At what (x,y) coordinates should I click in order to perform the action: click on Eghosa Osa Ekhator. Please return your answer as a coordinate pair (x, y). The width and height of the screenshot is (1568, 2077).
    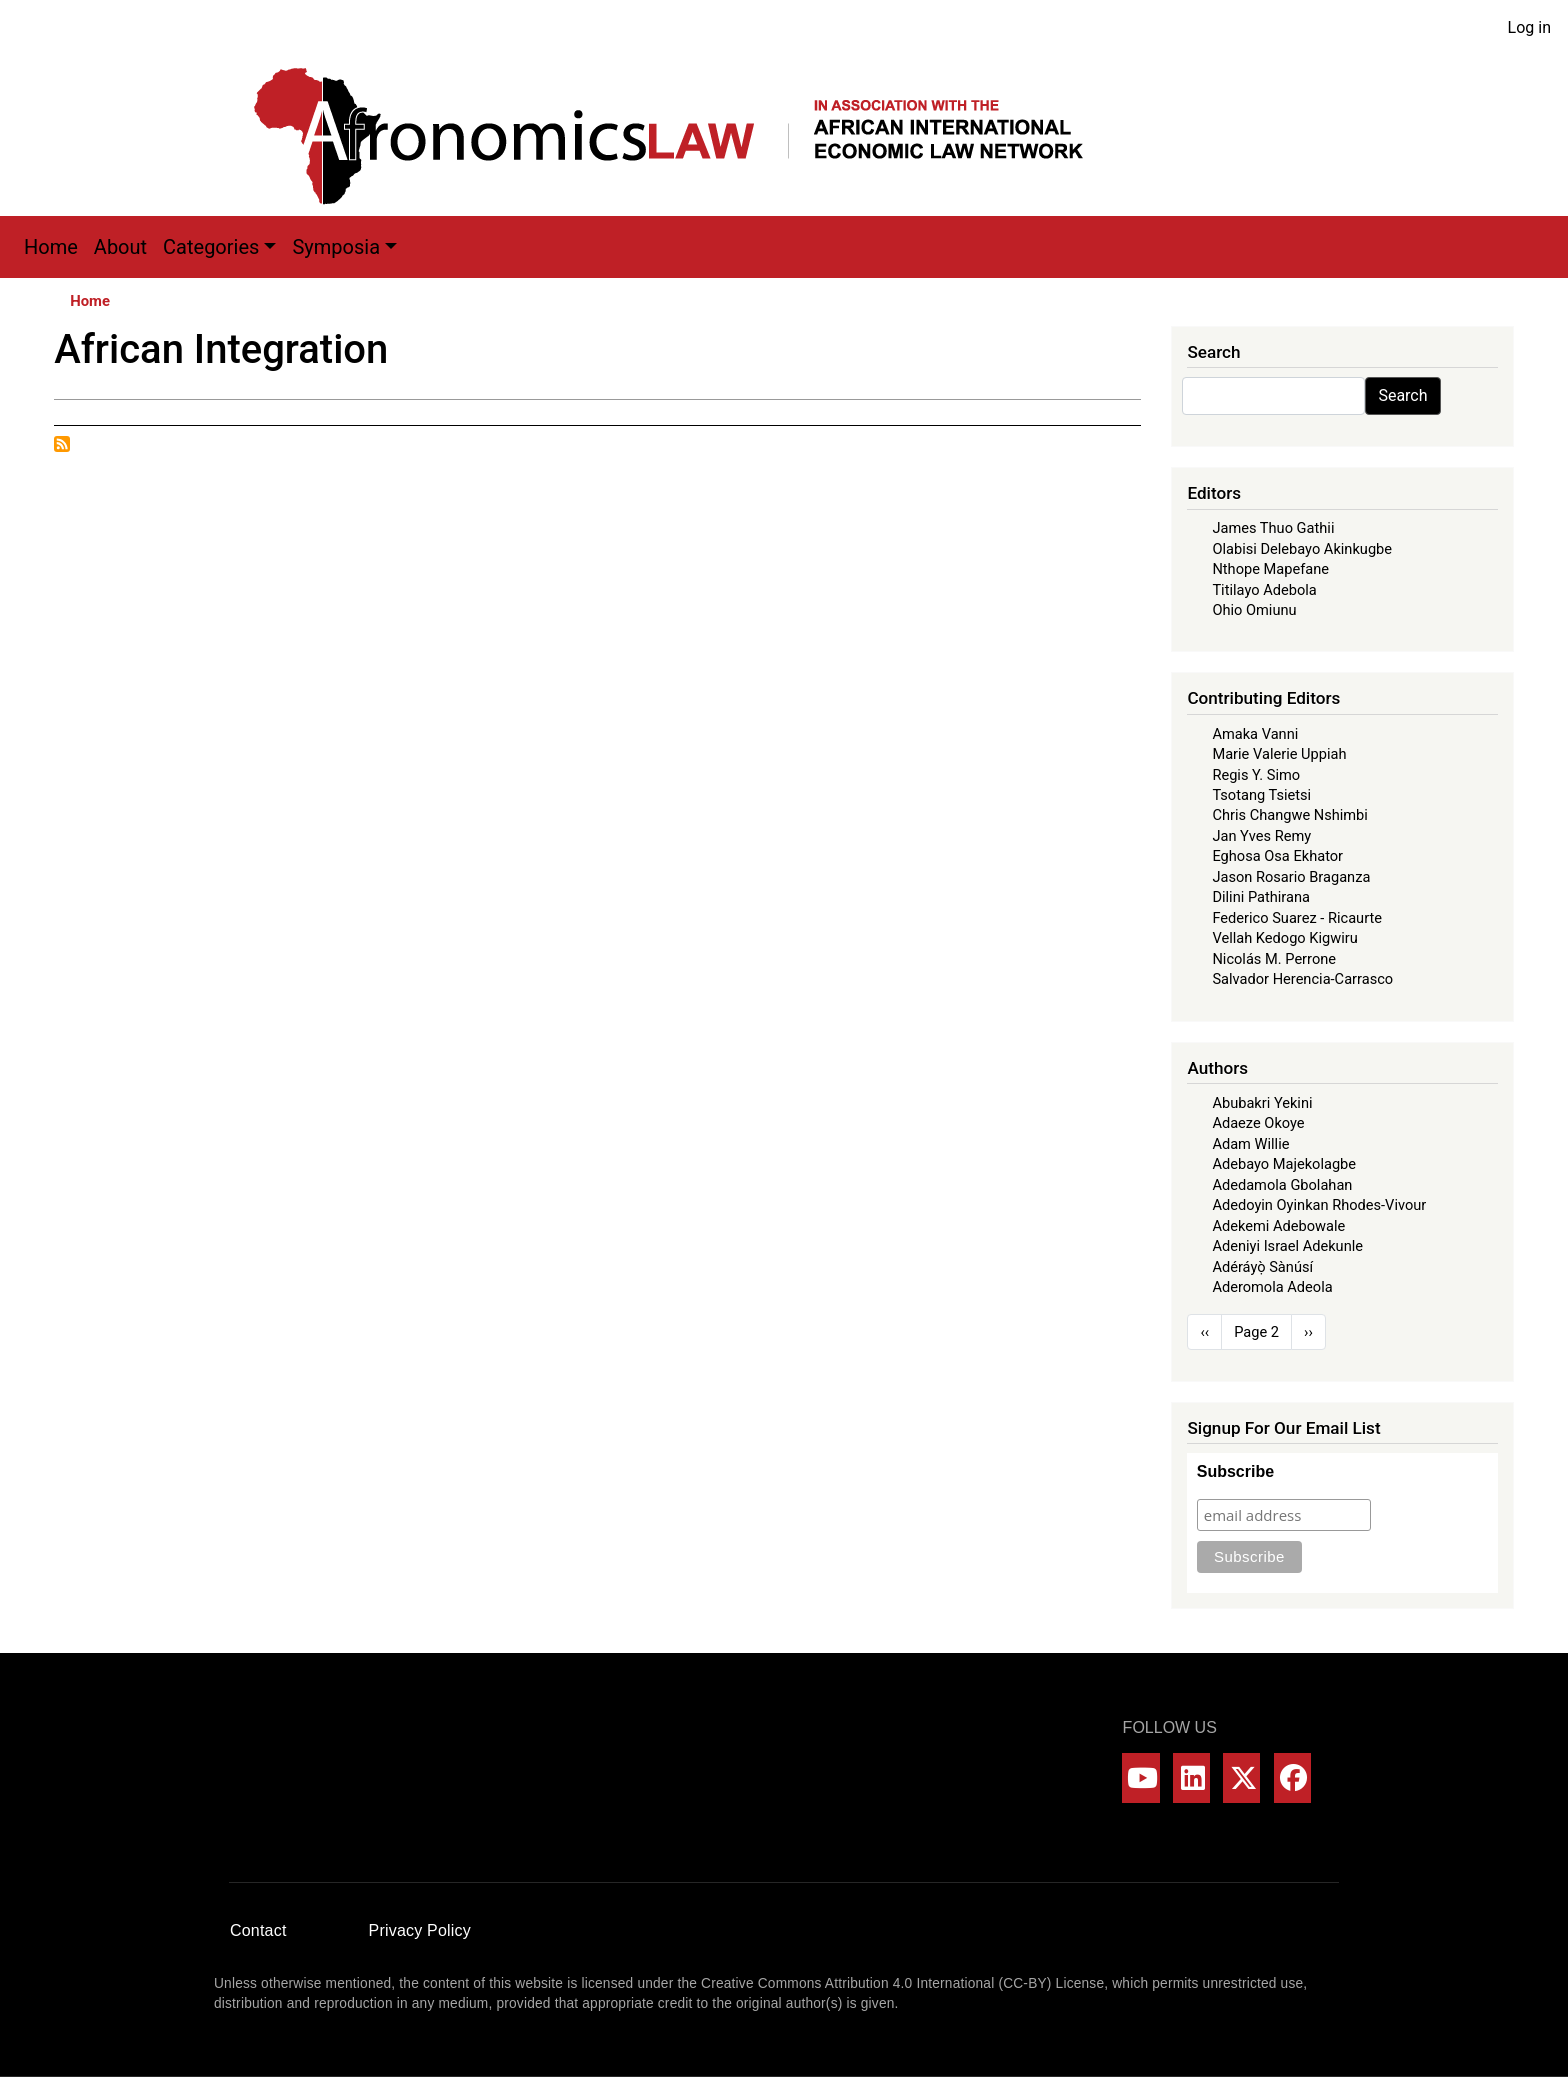
    Looking at the image, I should click on (1277, 856).